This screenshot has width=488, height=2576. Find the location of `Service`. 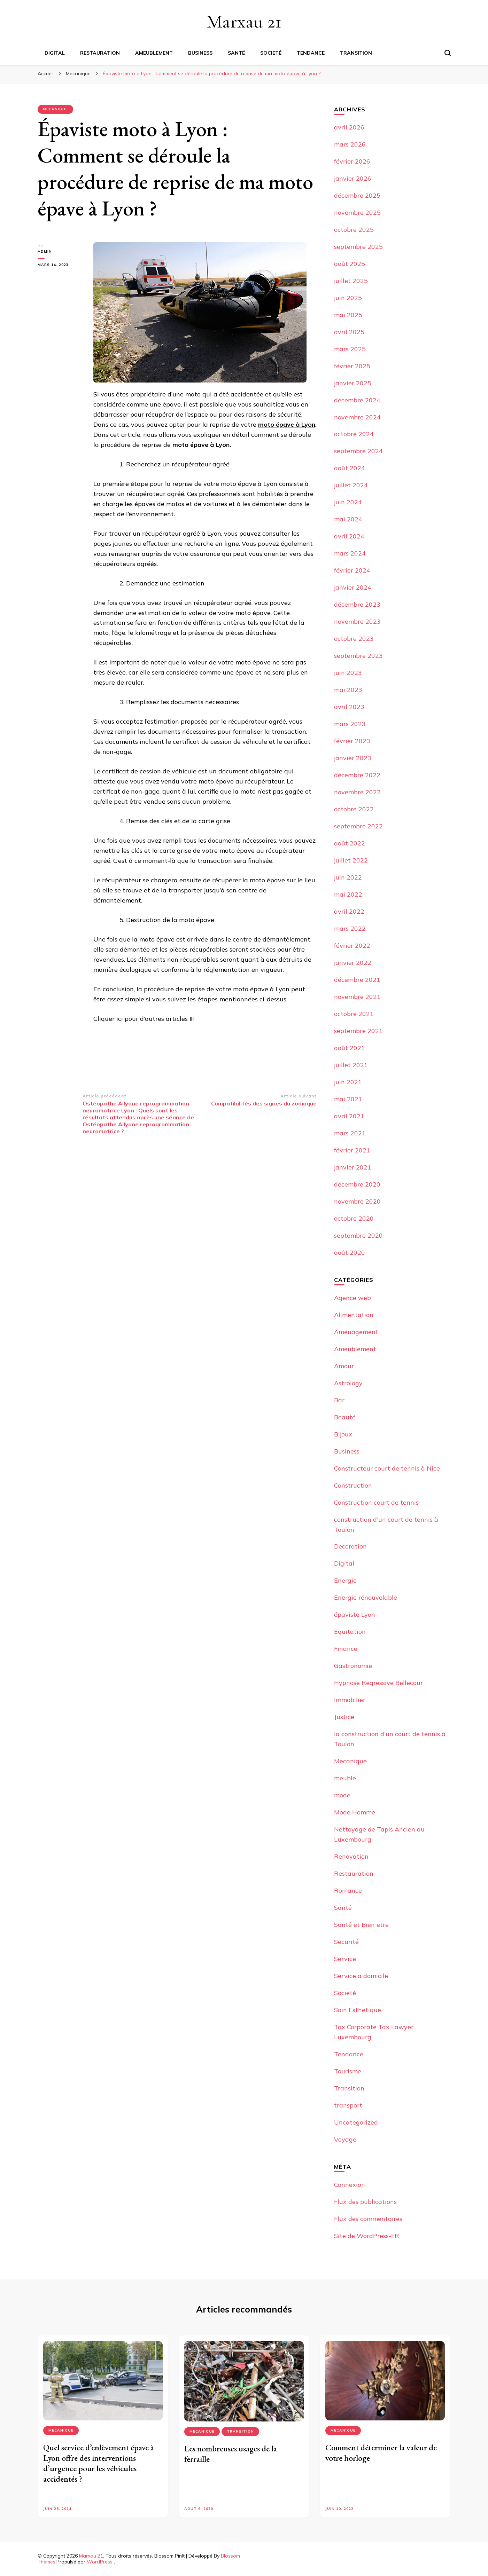

Service is located at coordinates (345, 1959).